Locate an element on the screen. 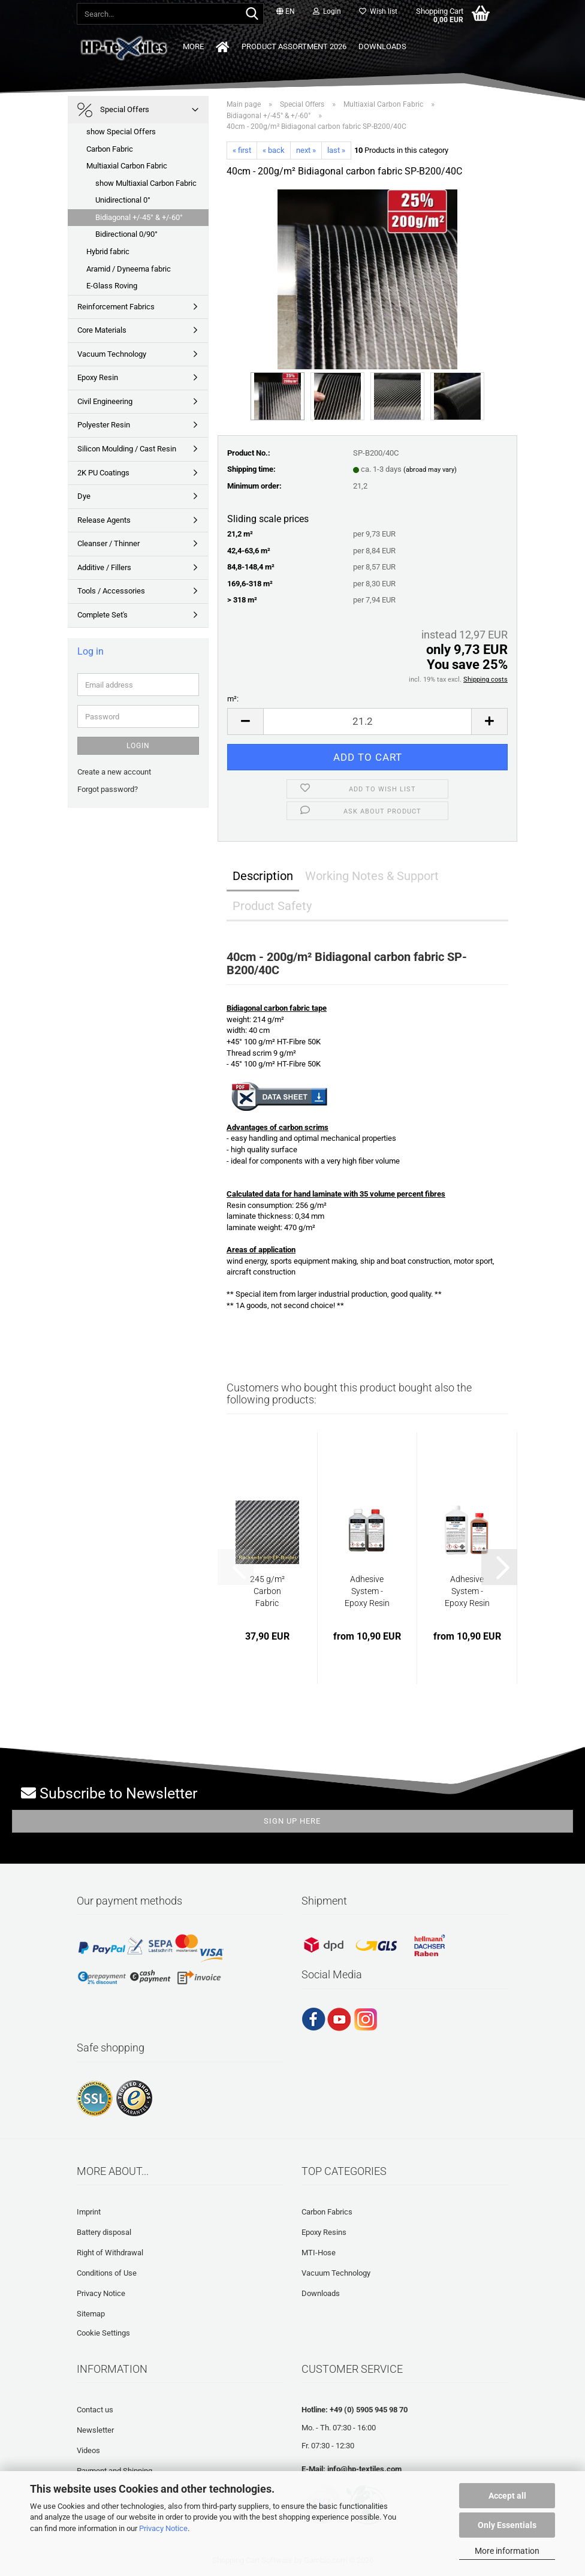 The height and width of the screenshot is (2576, 585). Login [button] is located at coordinates (327, 11).